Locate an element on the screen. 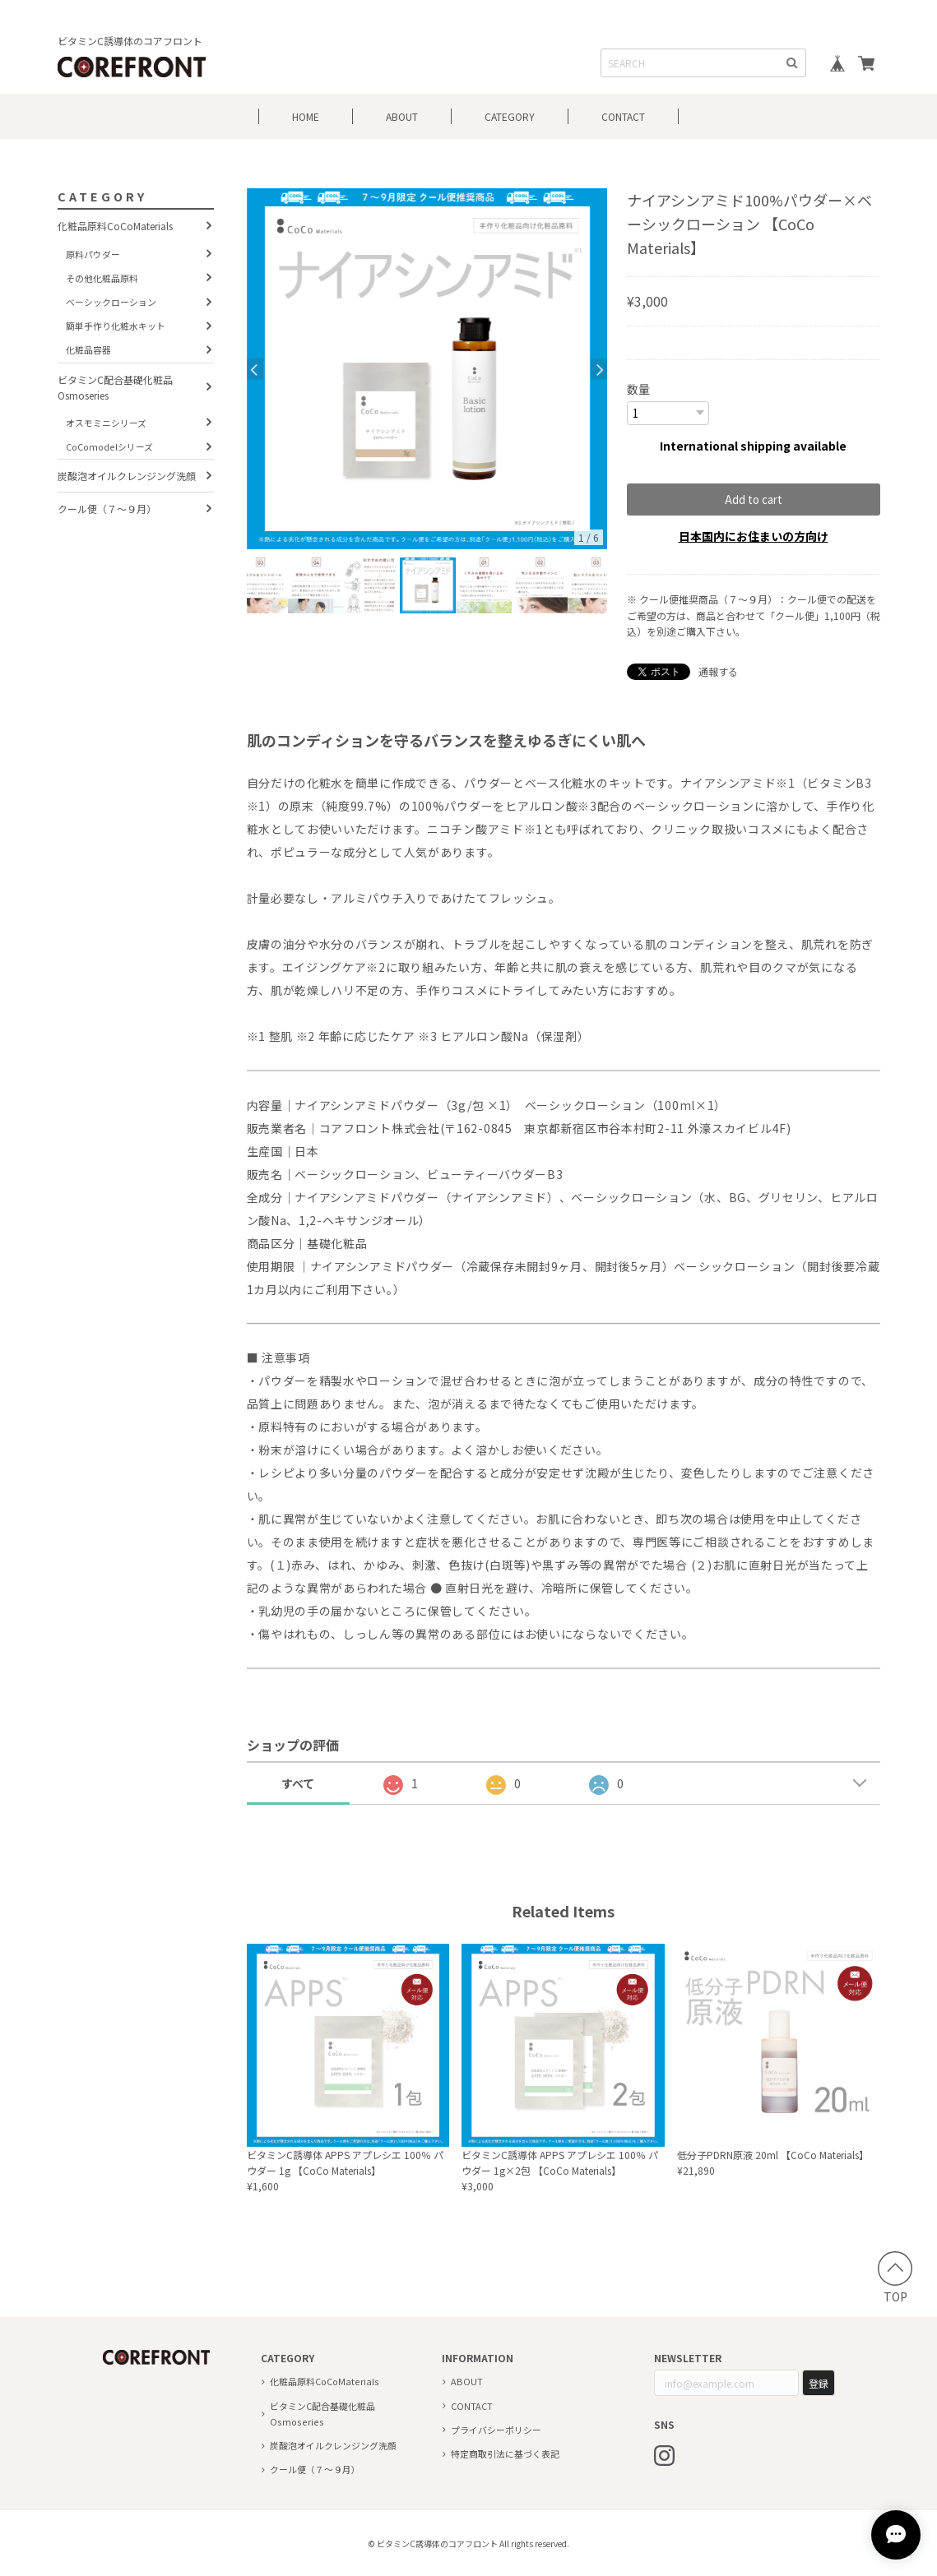  化粧品容器 is located at coordinates (88, 349).